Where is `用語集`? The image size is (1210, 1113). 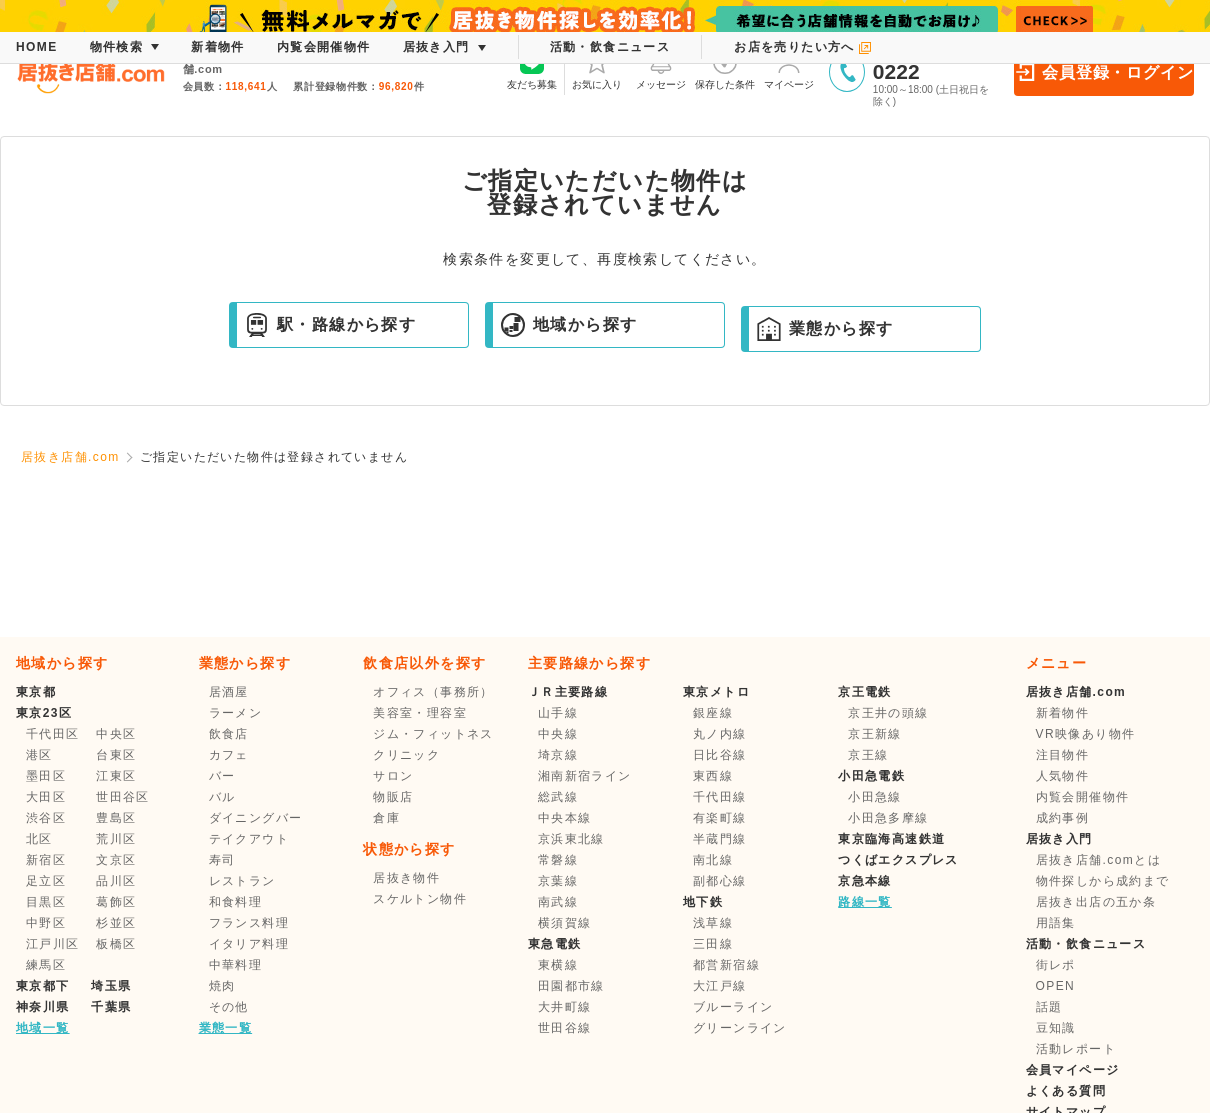
用語集 is located at coordinates (1056, 923).